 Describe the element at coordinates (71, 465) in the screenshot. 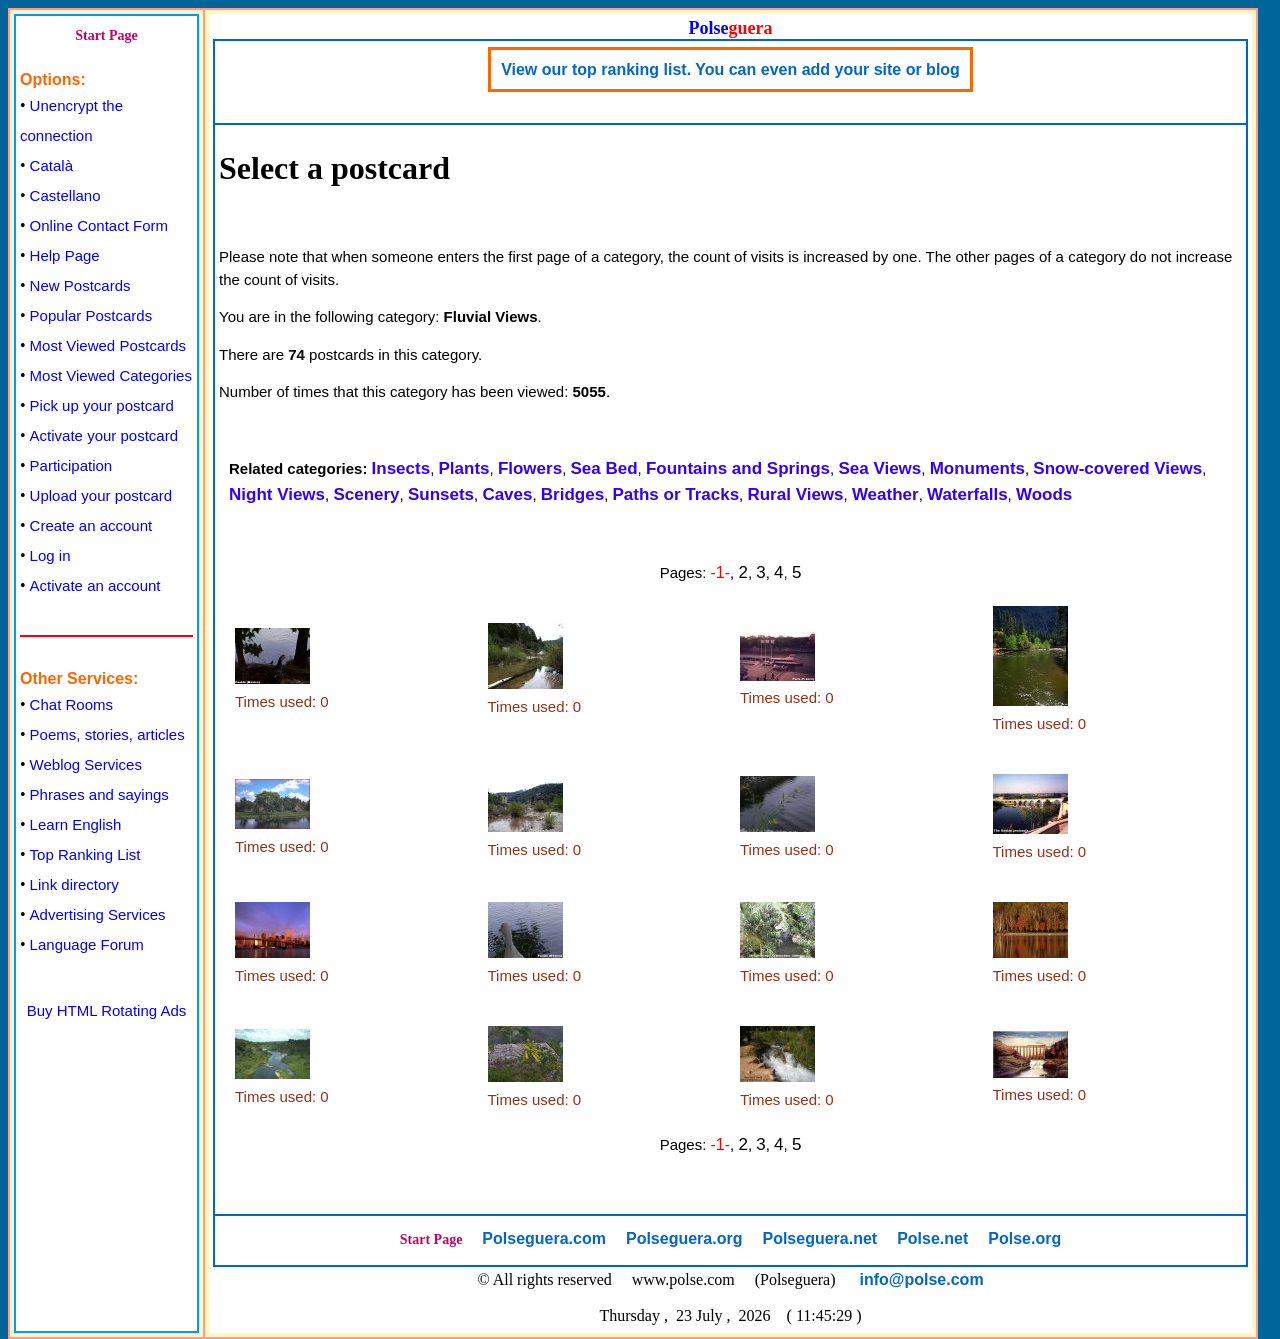

I see `Participation` at that location.